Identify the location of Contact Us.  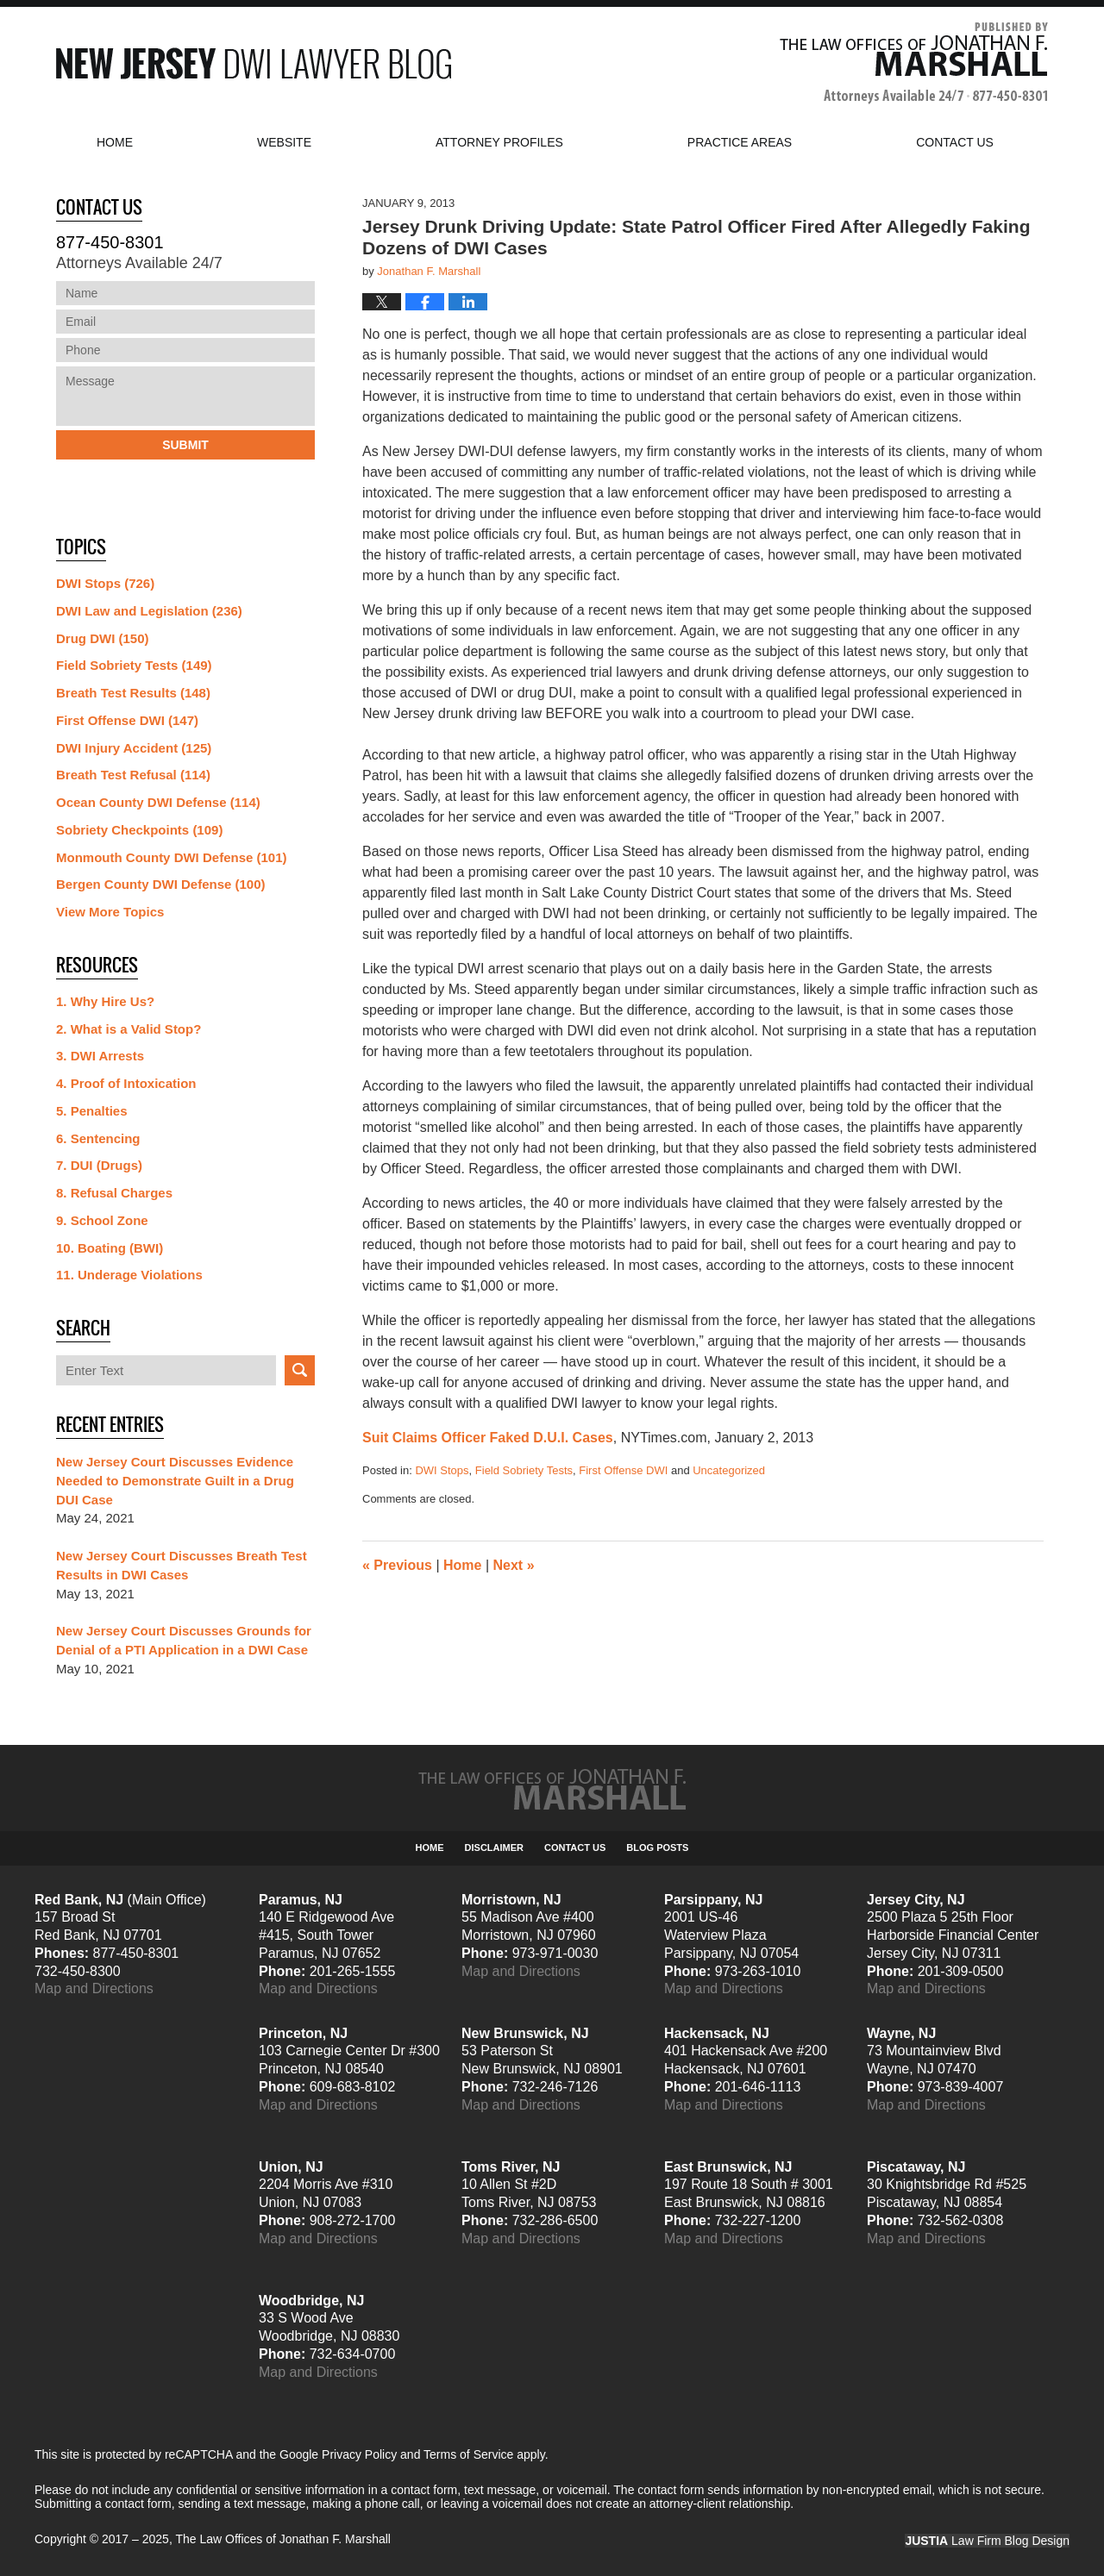
(574, 1847).